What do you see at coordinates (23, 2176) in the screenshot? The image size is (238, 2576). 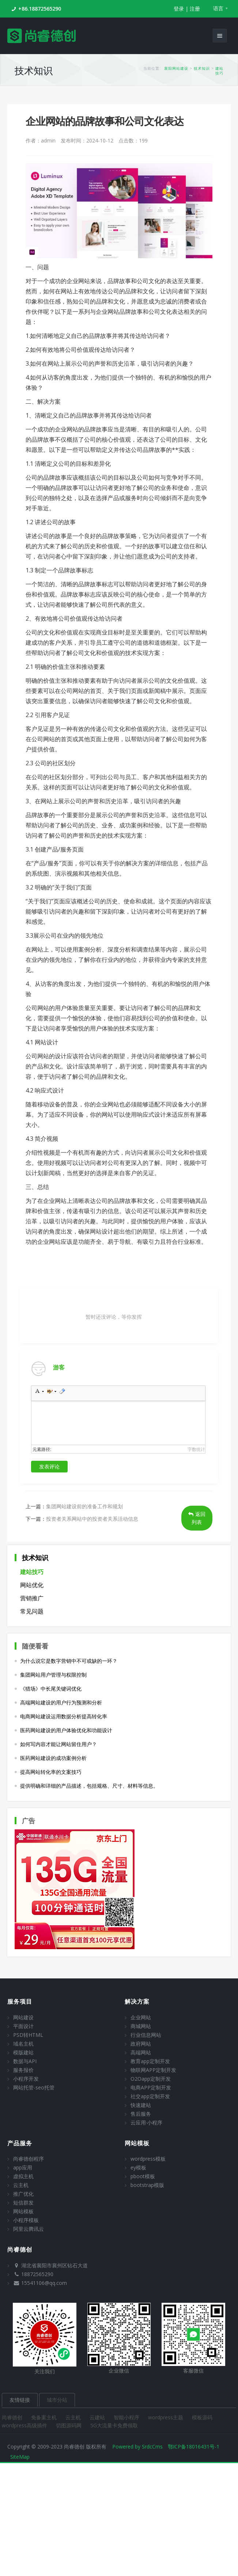 I see `虚拟主机` at bounding box center [23, 2176].